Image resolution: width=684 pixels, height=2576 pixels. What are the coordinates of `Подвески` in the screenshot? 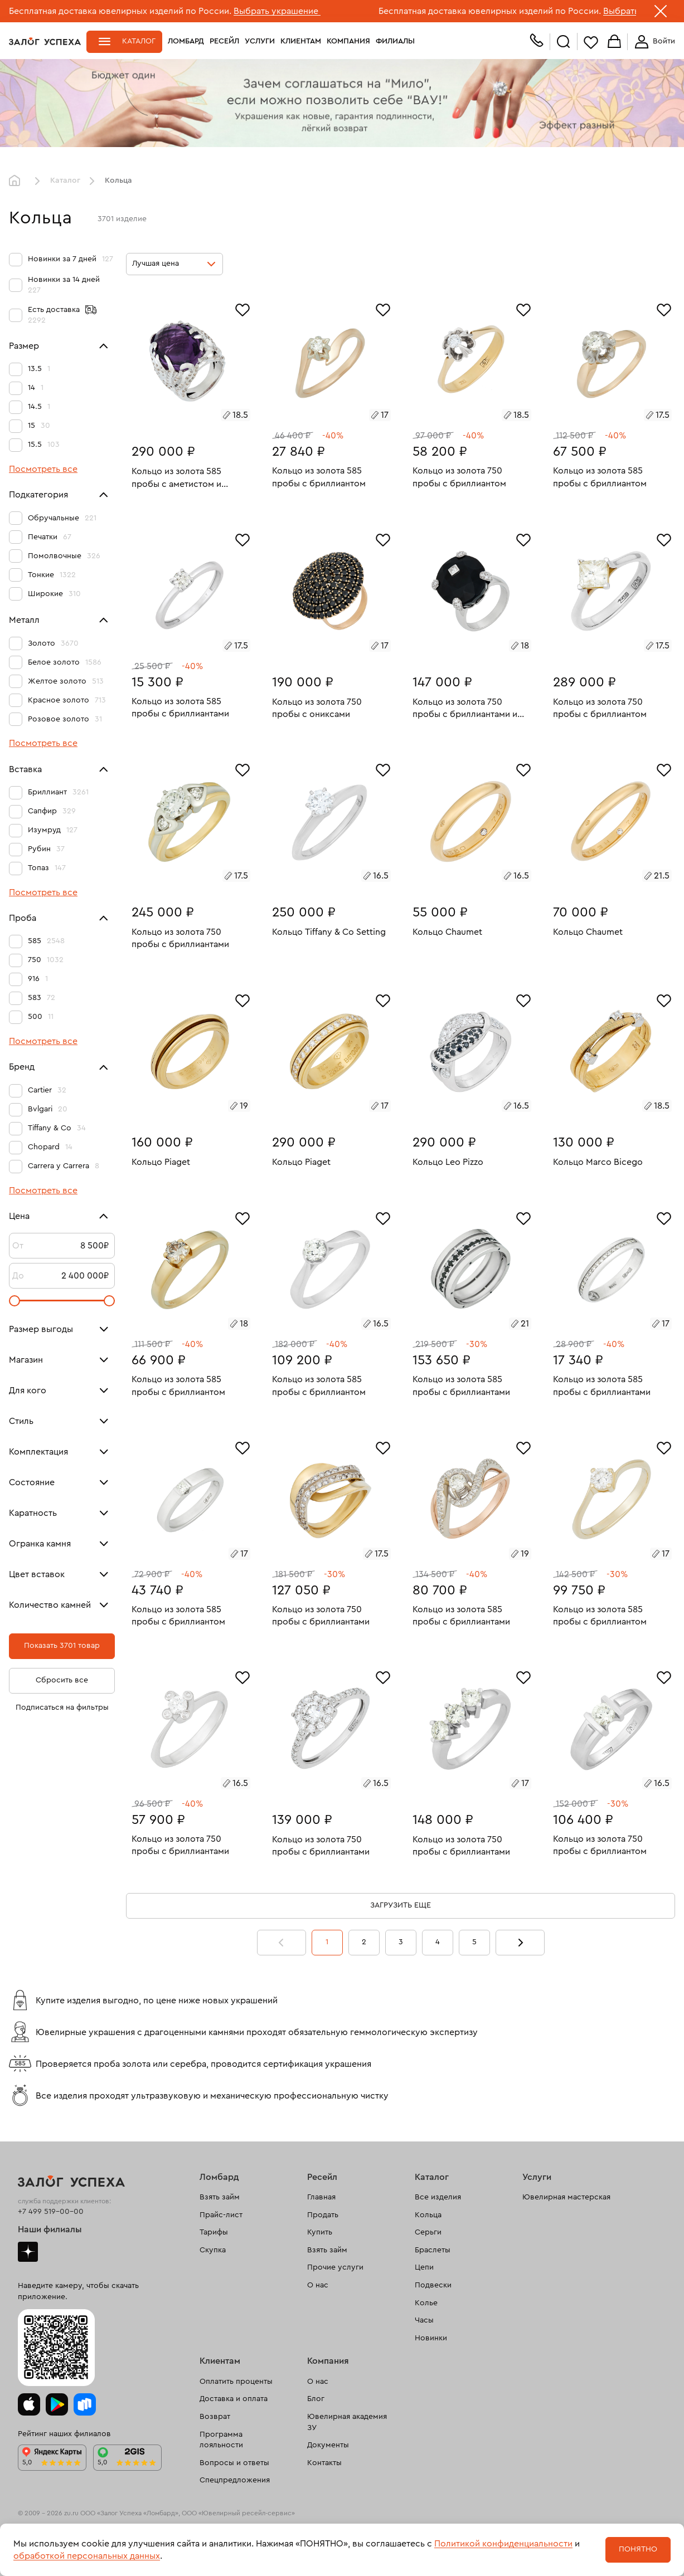 It's located at (433, 2285).